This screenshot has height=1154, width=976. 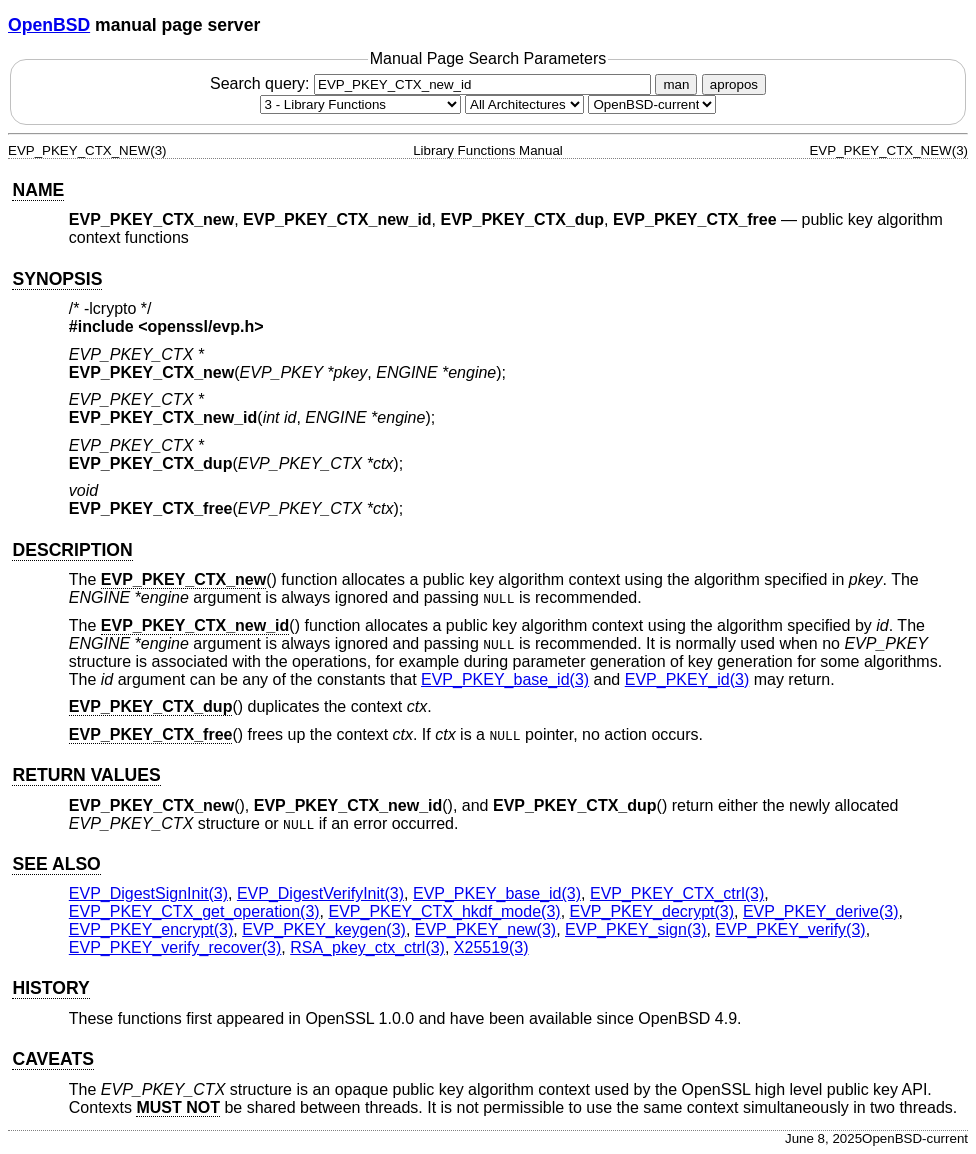 I want to click on EVP_DigestVerifyInit(3) [EVP_DigestVerifyInit, section 3], so click(x=320, y=893).